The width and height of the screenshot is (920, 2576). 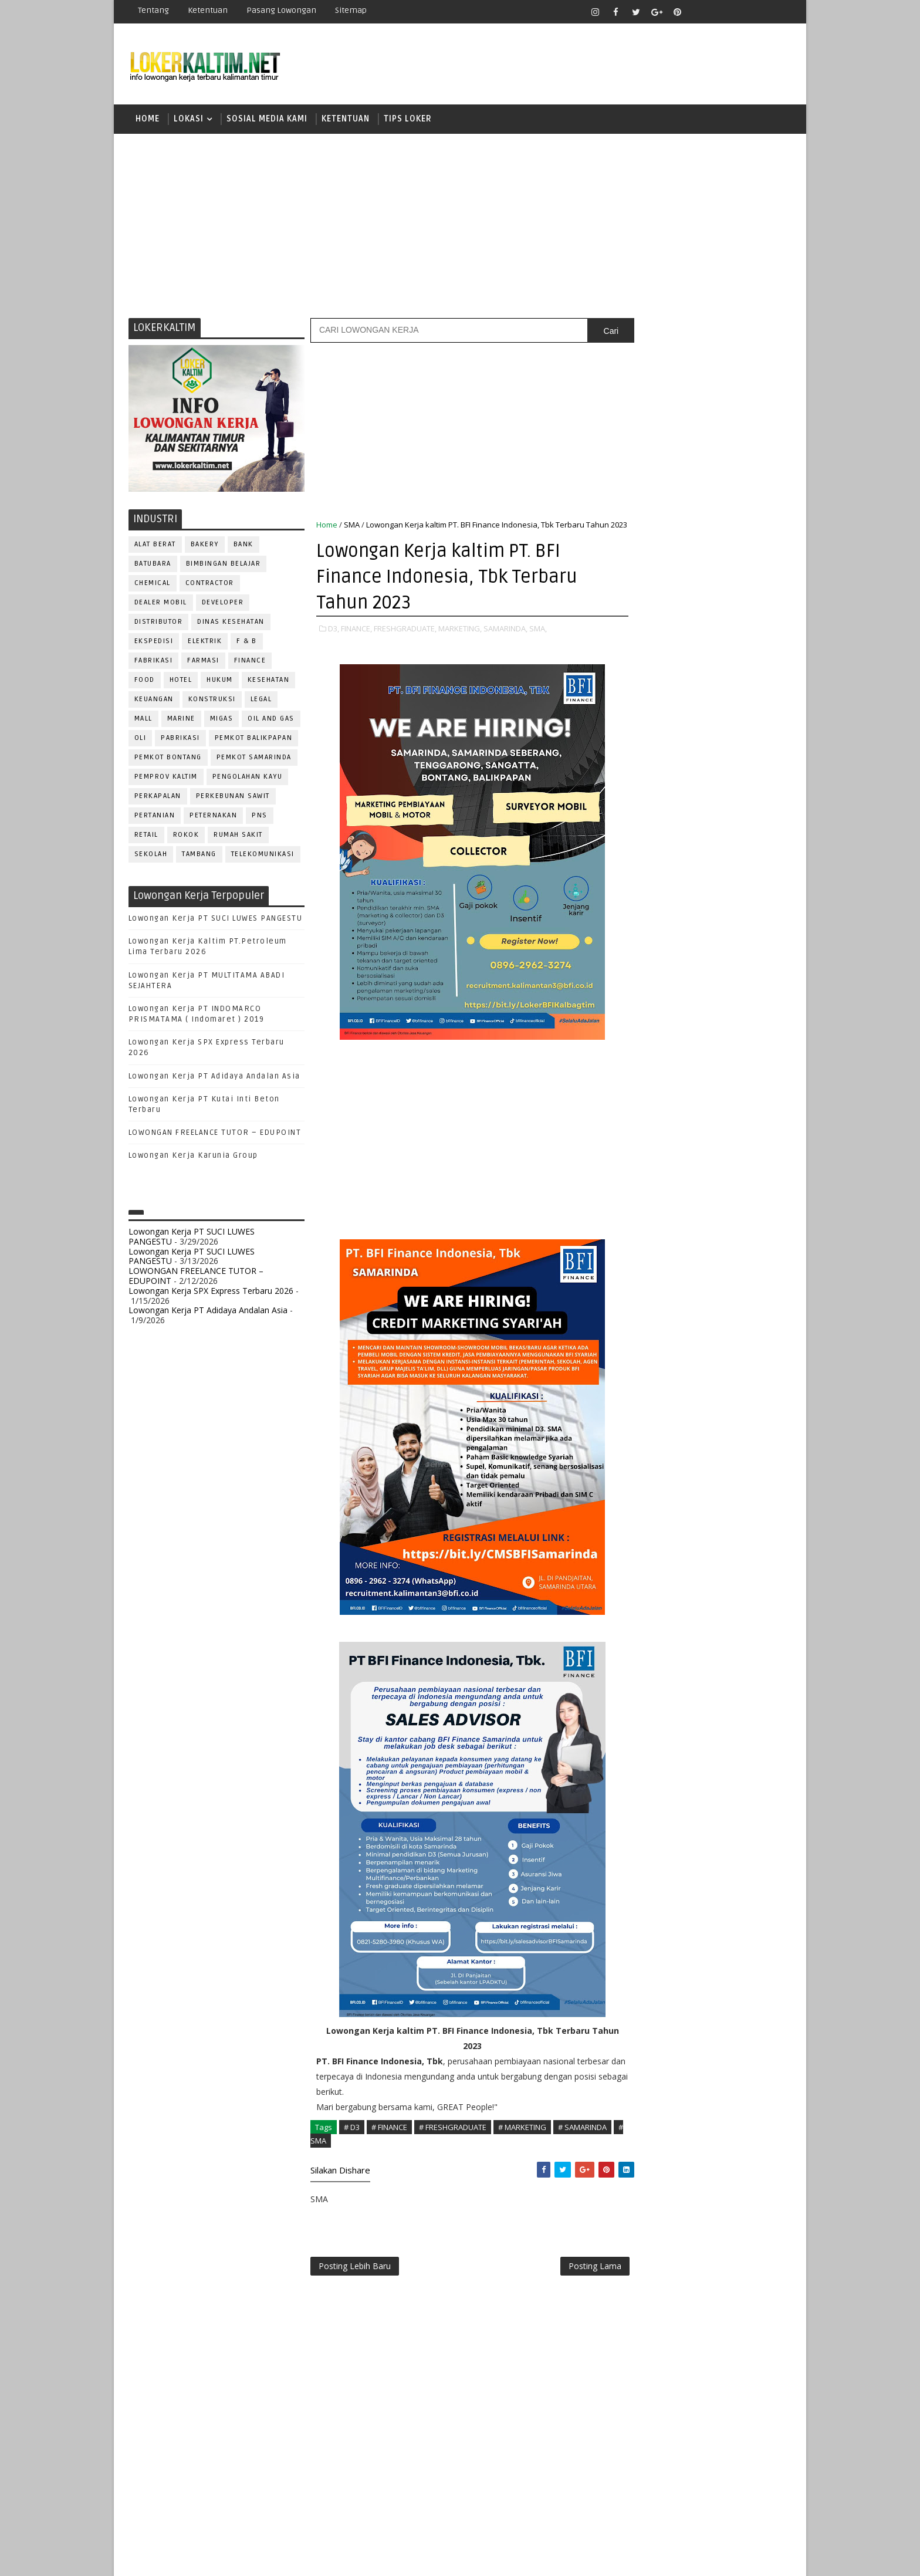 What do you see at coordinates (633, 953) in the screenshot?
I see `ADMIN` at bounding box center [633, 953].